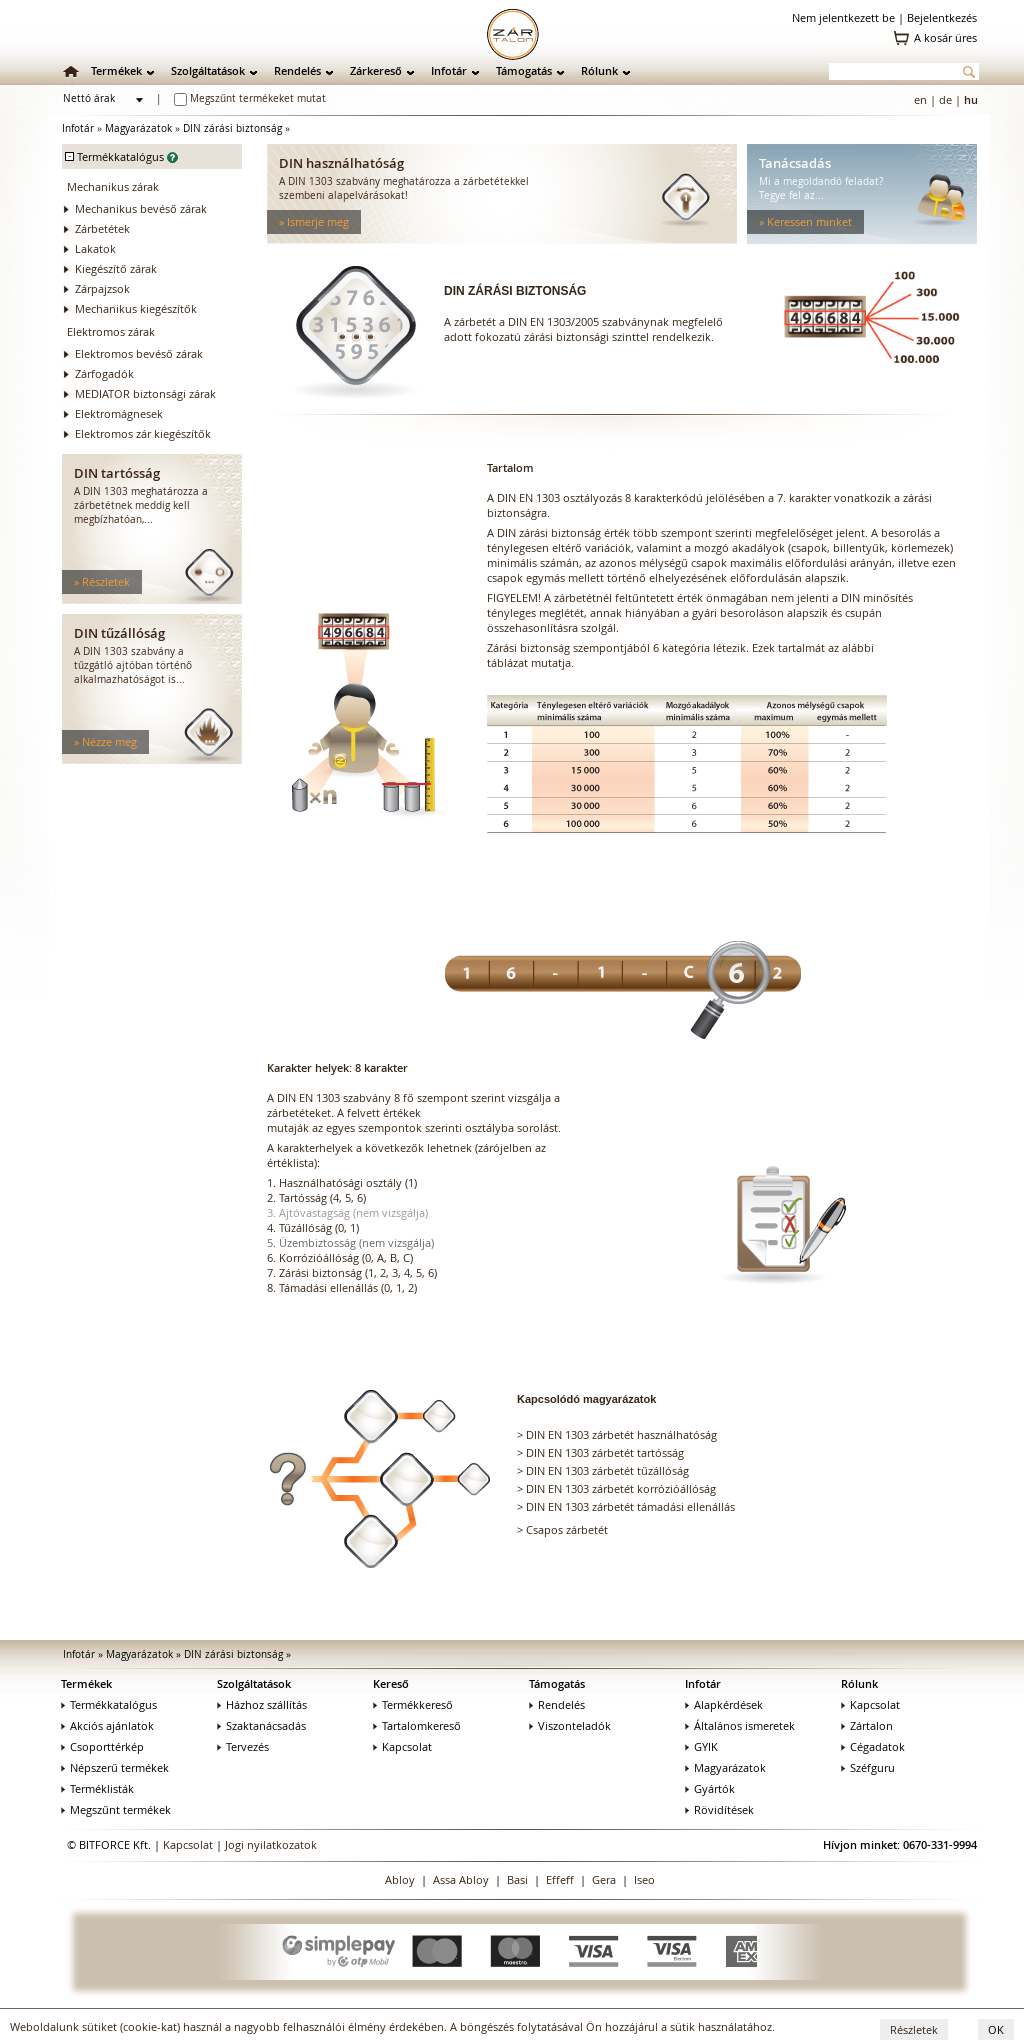 This screenshot has width=1024, height=2044. What do you see at coordinates (145, 393) in the screenshot?
I see `MEDIATOR biztonsági zárak` at bounding box center [145, 393].